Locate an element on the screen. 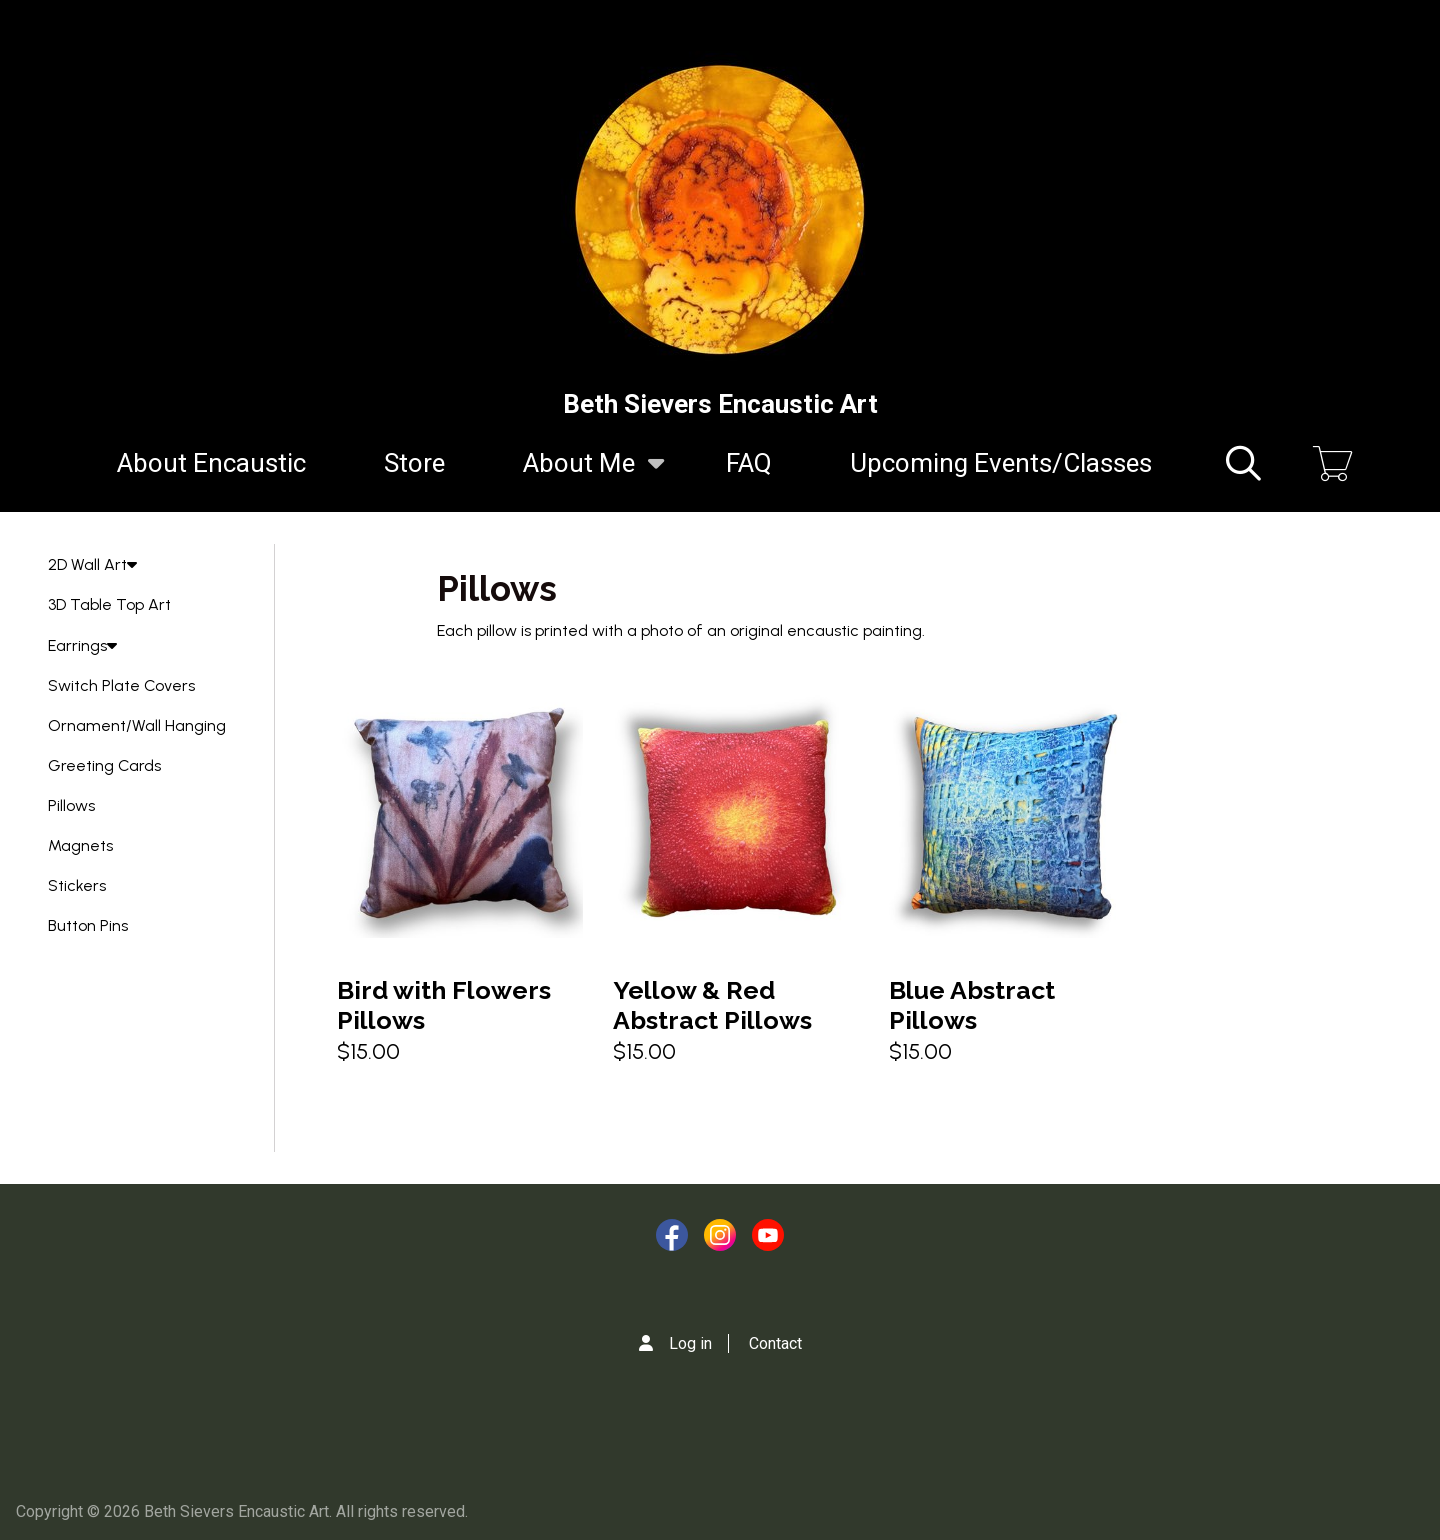 The image size is (1440, 1540). About Me is located at coordinates (579, 475).